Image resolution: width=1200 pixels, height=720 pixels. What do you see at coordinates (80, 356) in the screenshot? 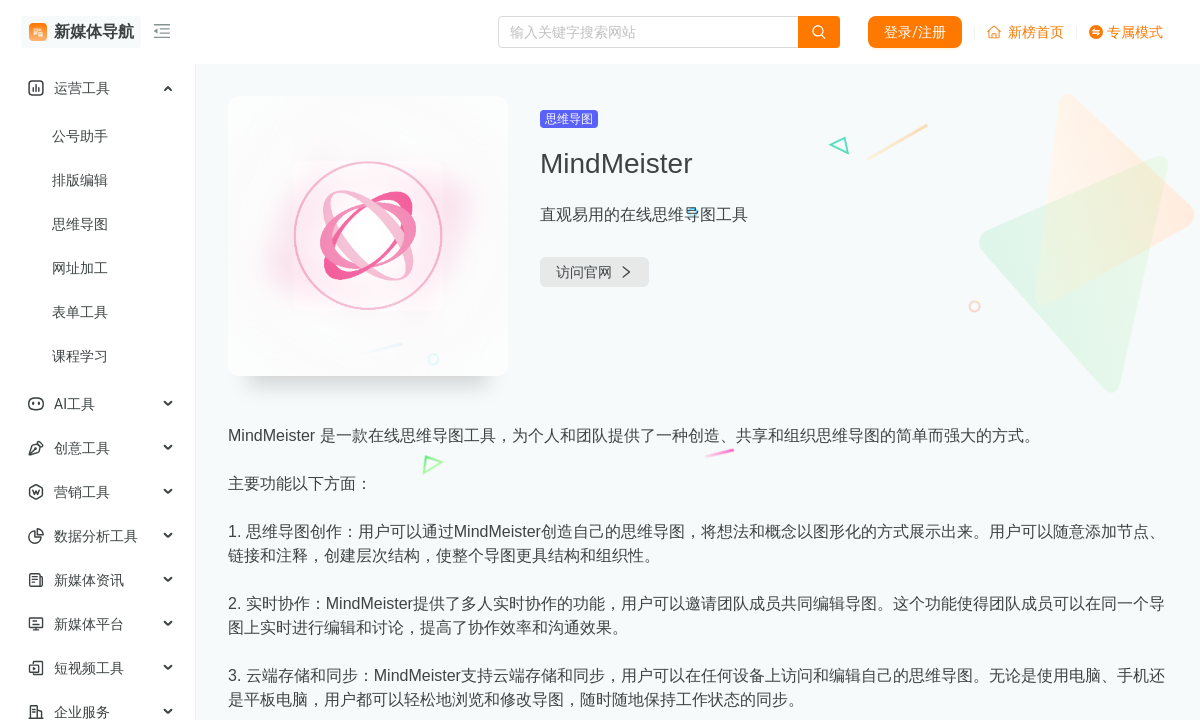
I see `课程学习` at bounding box center [80, 356].